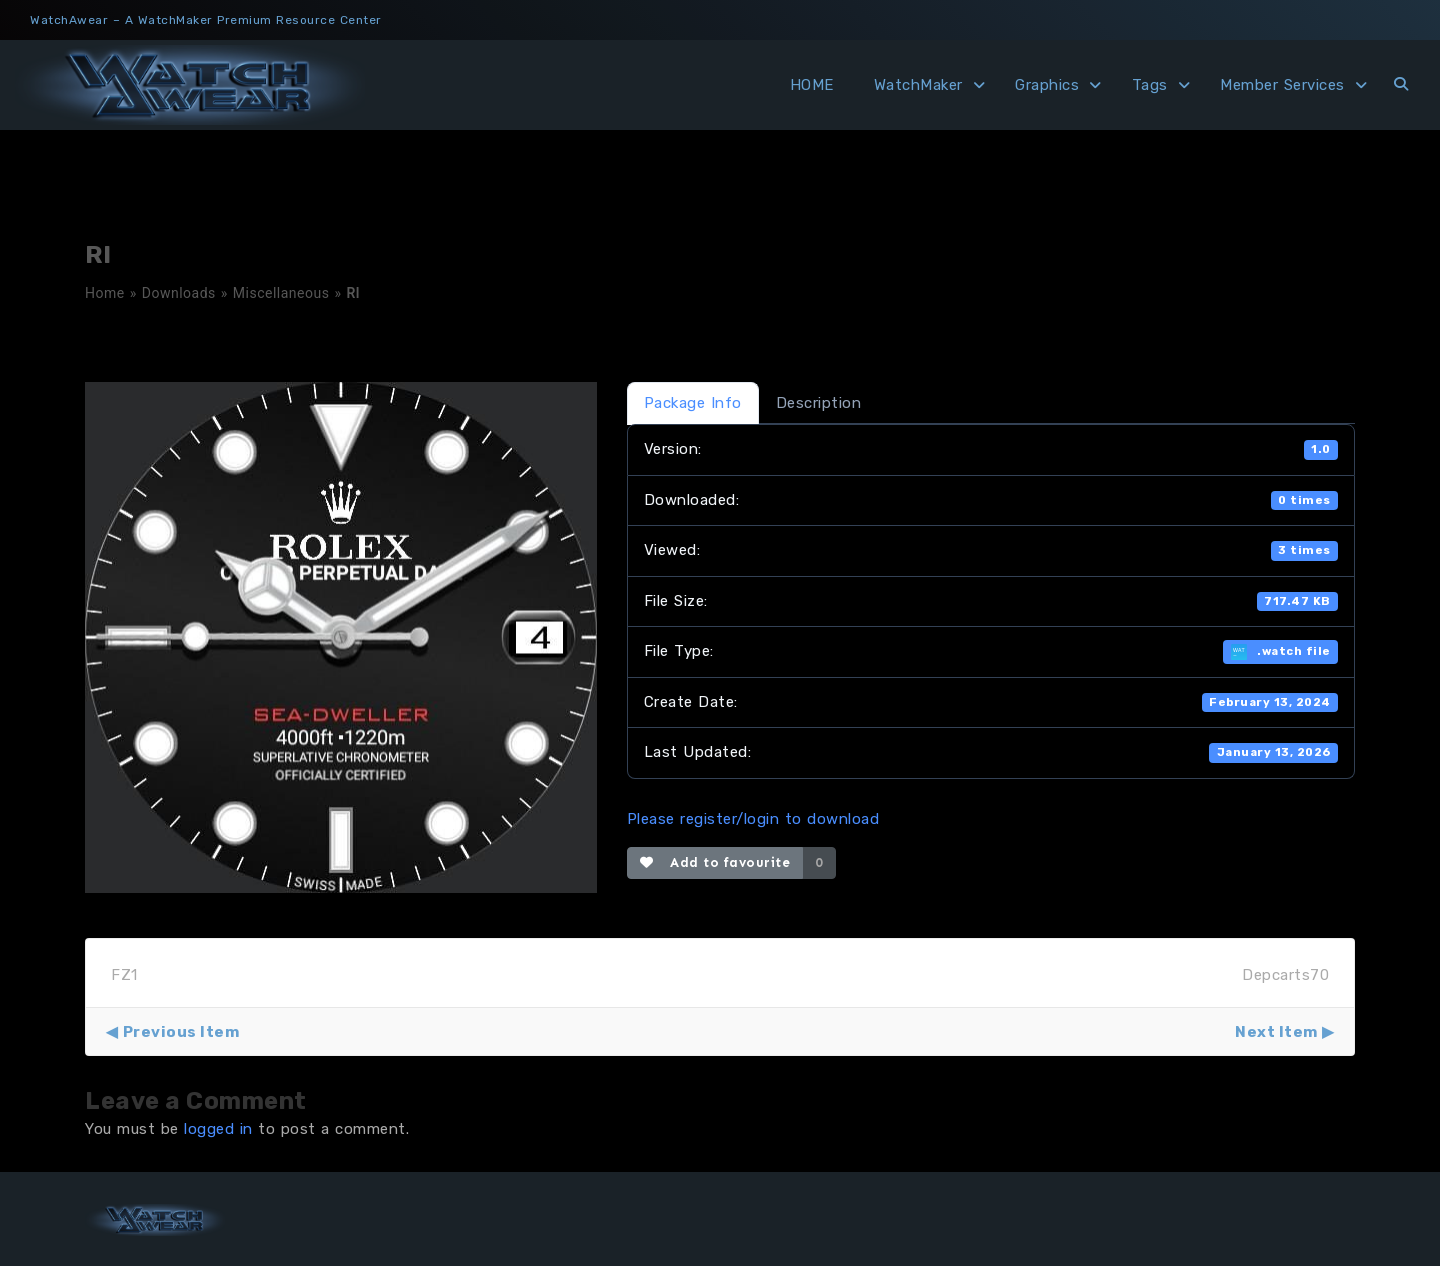  What do you see at coordinates (181, 1032) in the screenshot?
I see `Previous Item` at bounding box center [181, 1032].